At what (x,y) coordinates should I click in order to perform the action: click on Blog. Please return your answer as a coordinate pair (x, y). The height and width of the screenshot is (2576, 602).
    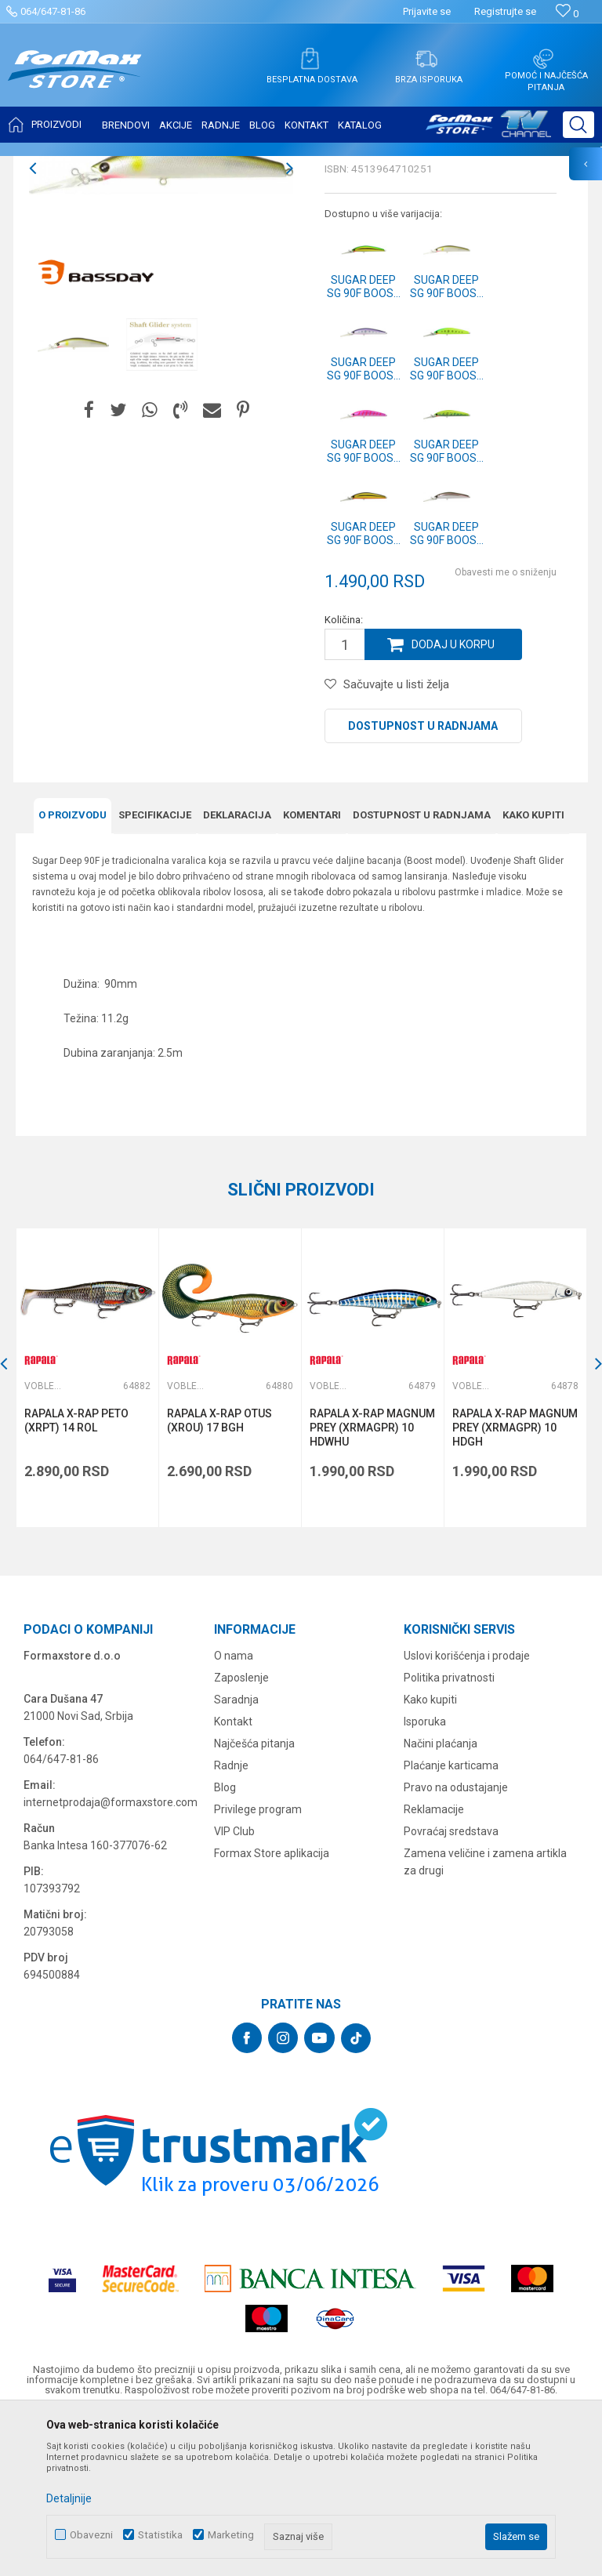
    Looking at the image, I should click on (225, 1943).